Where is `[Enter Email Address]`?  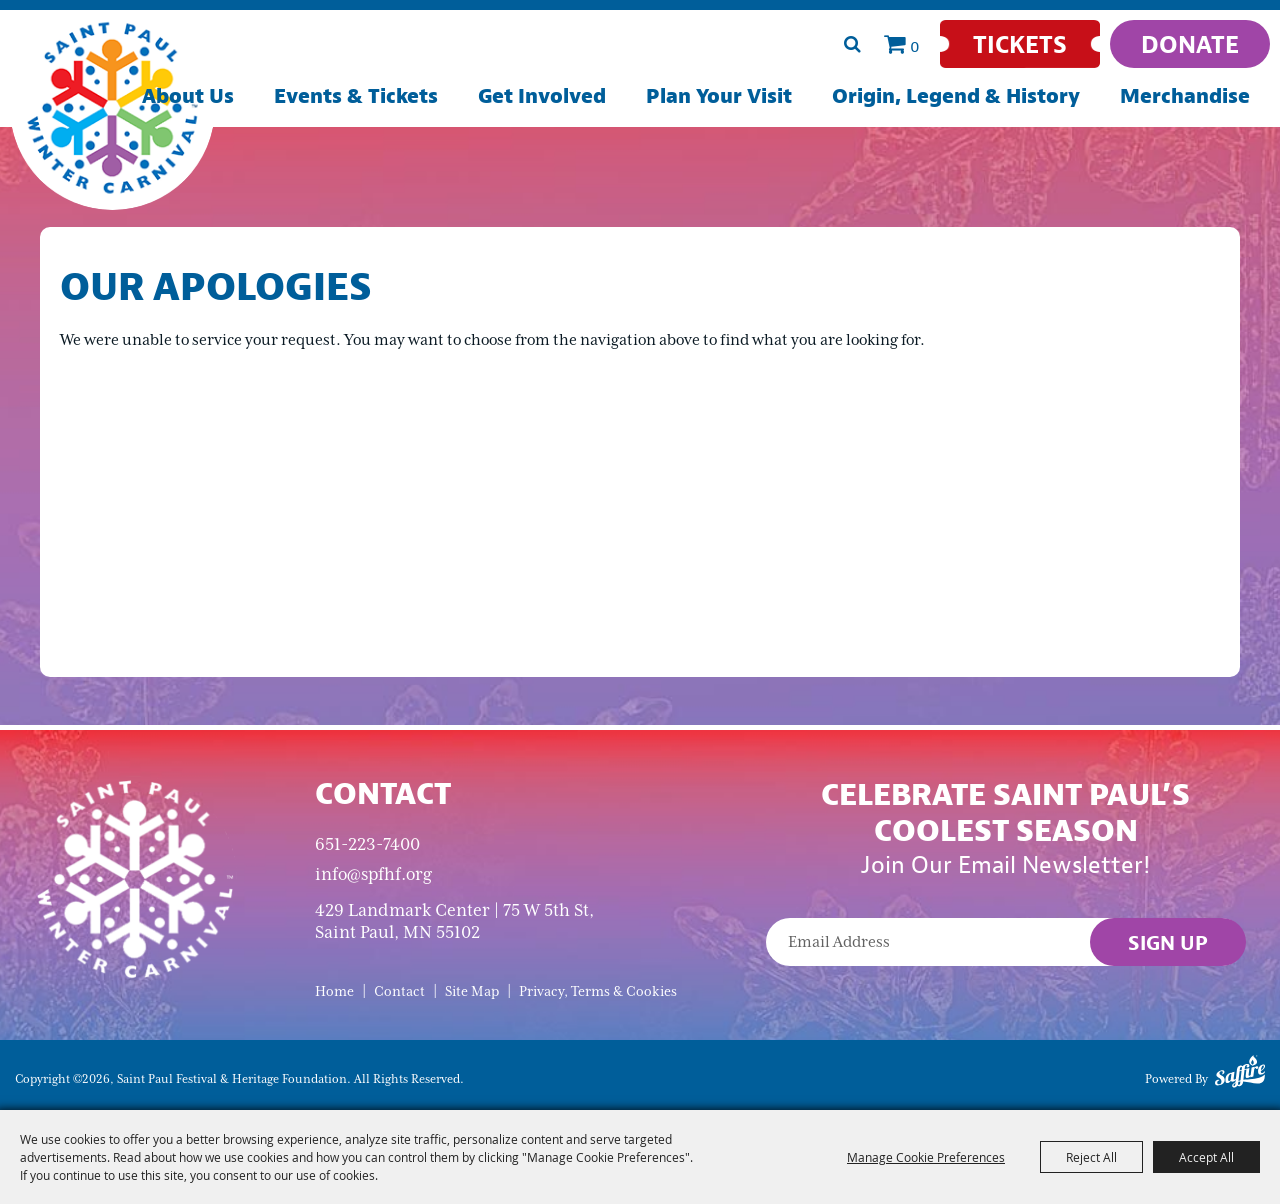
[Enter Email Address] is located at coordinates (1005, 942).